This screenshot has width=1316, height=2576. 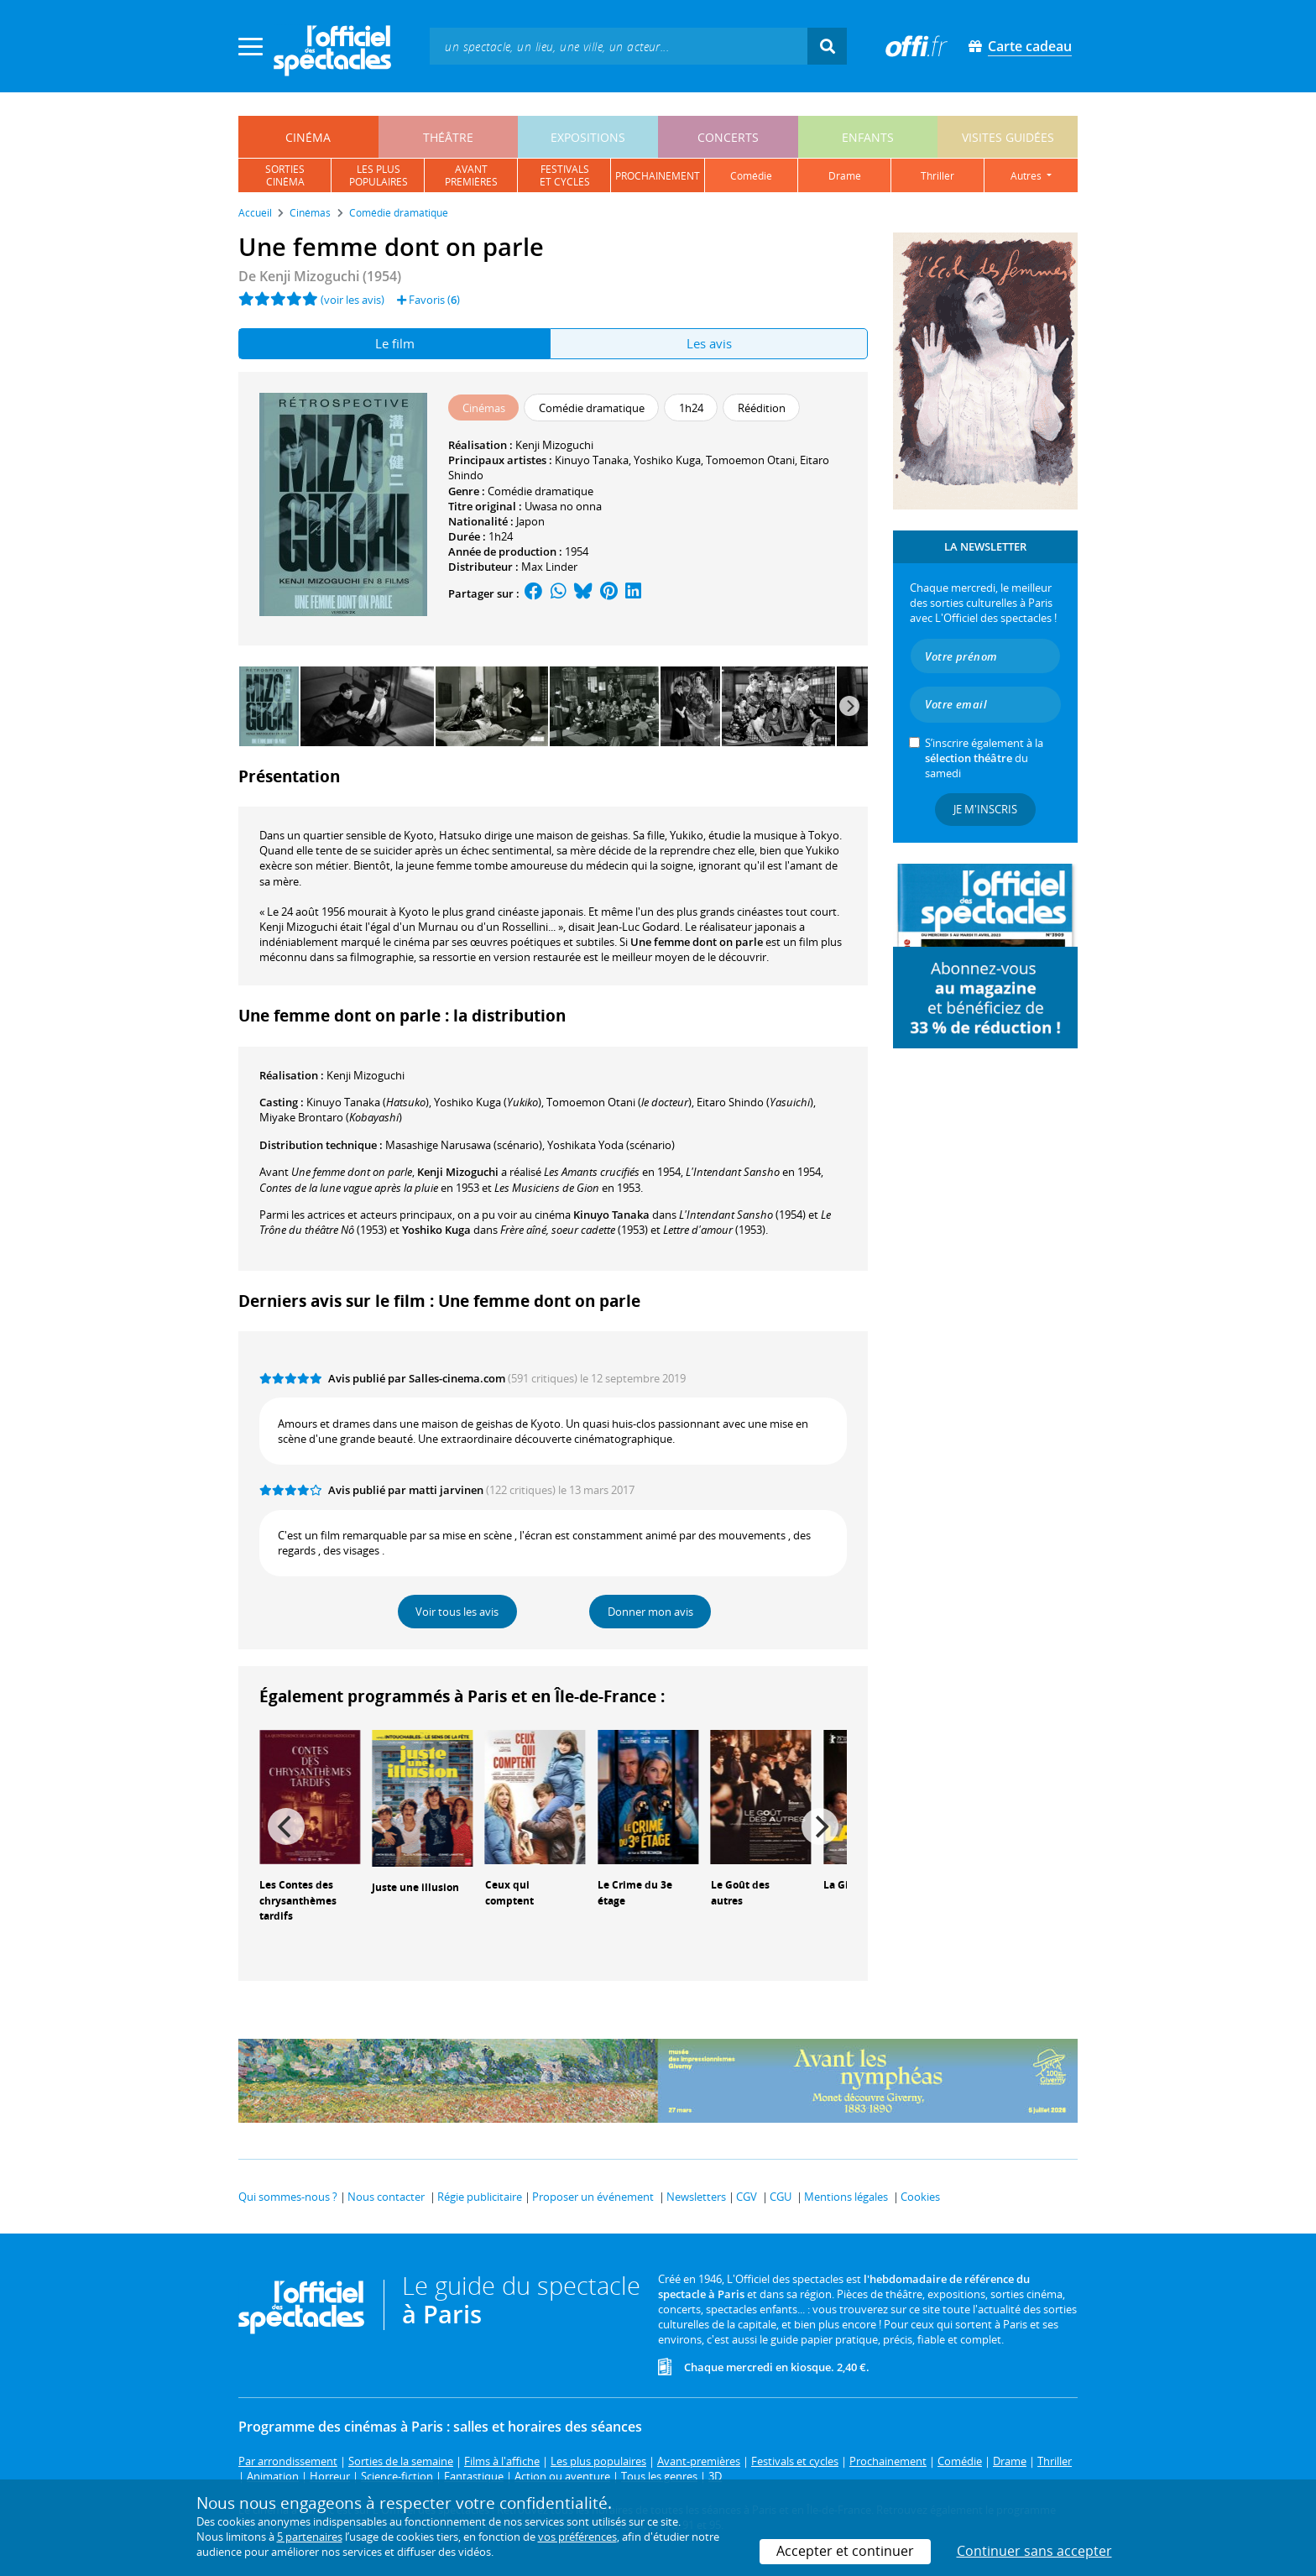 I want to click on autres [button], so click(x=1027, y=176).